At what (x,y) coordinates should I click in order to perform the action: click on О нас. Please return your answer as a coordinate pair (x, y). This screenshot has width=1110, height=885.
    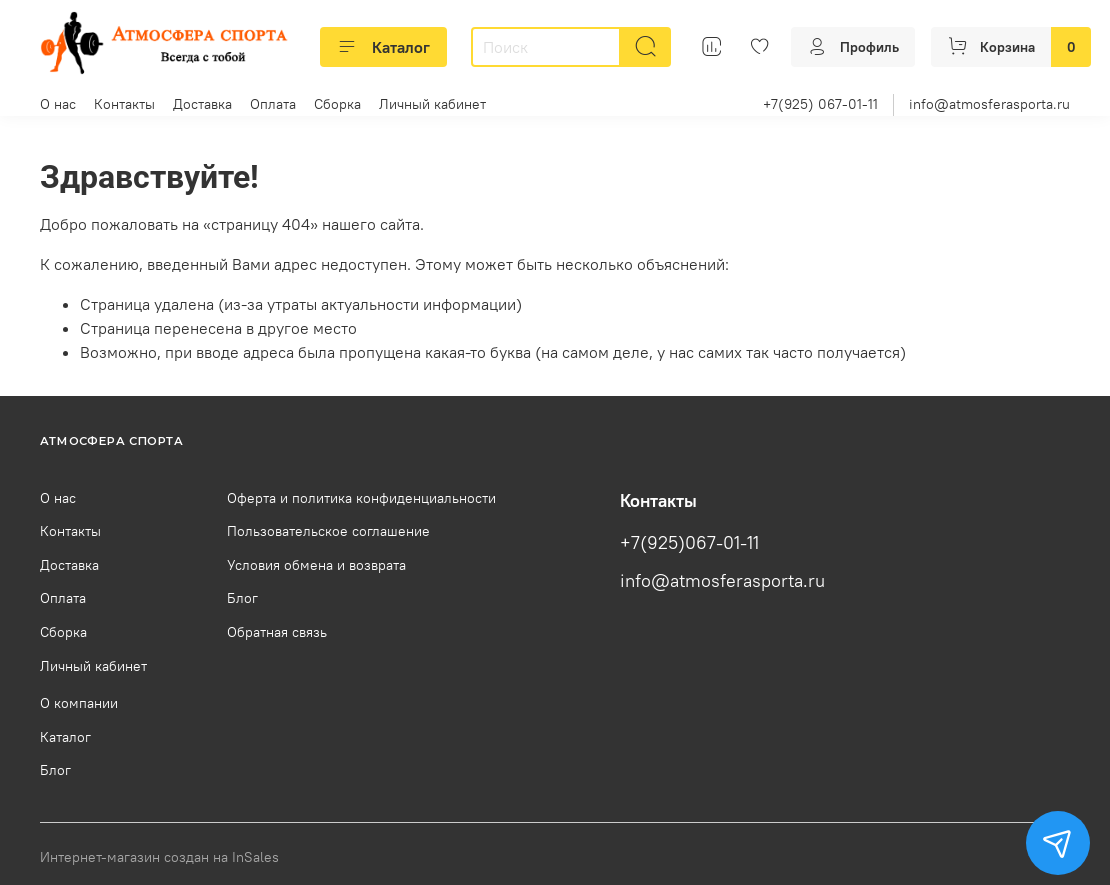
    Looking at the image, I should click on (58, 104).